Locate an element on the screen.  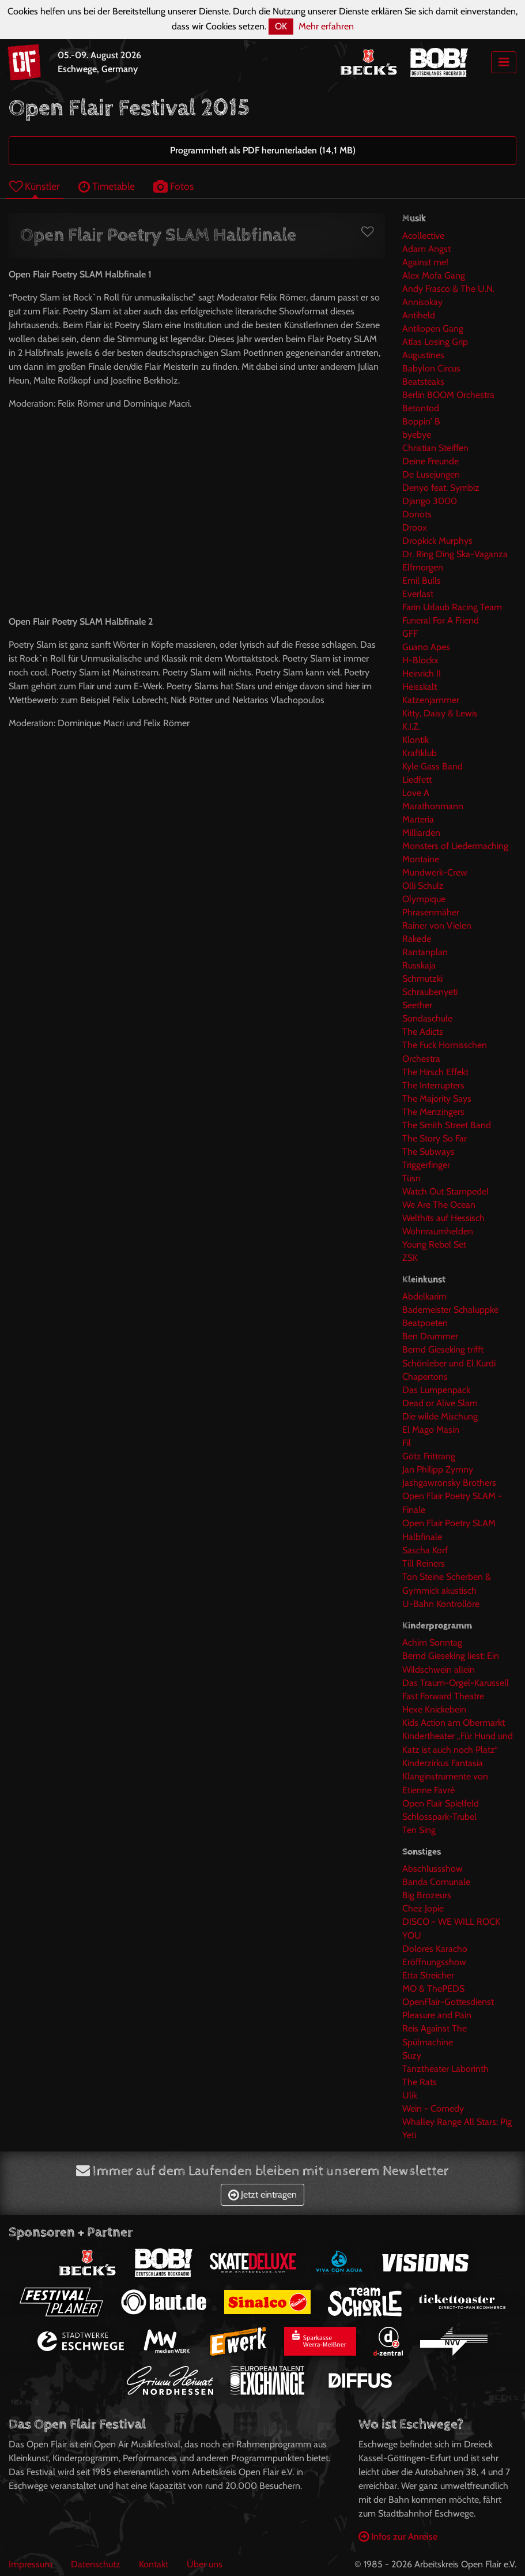
Abdelkarim is located at coordinates (424, 1296).